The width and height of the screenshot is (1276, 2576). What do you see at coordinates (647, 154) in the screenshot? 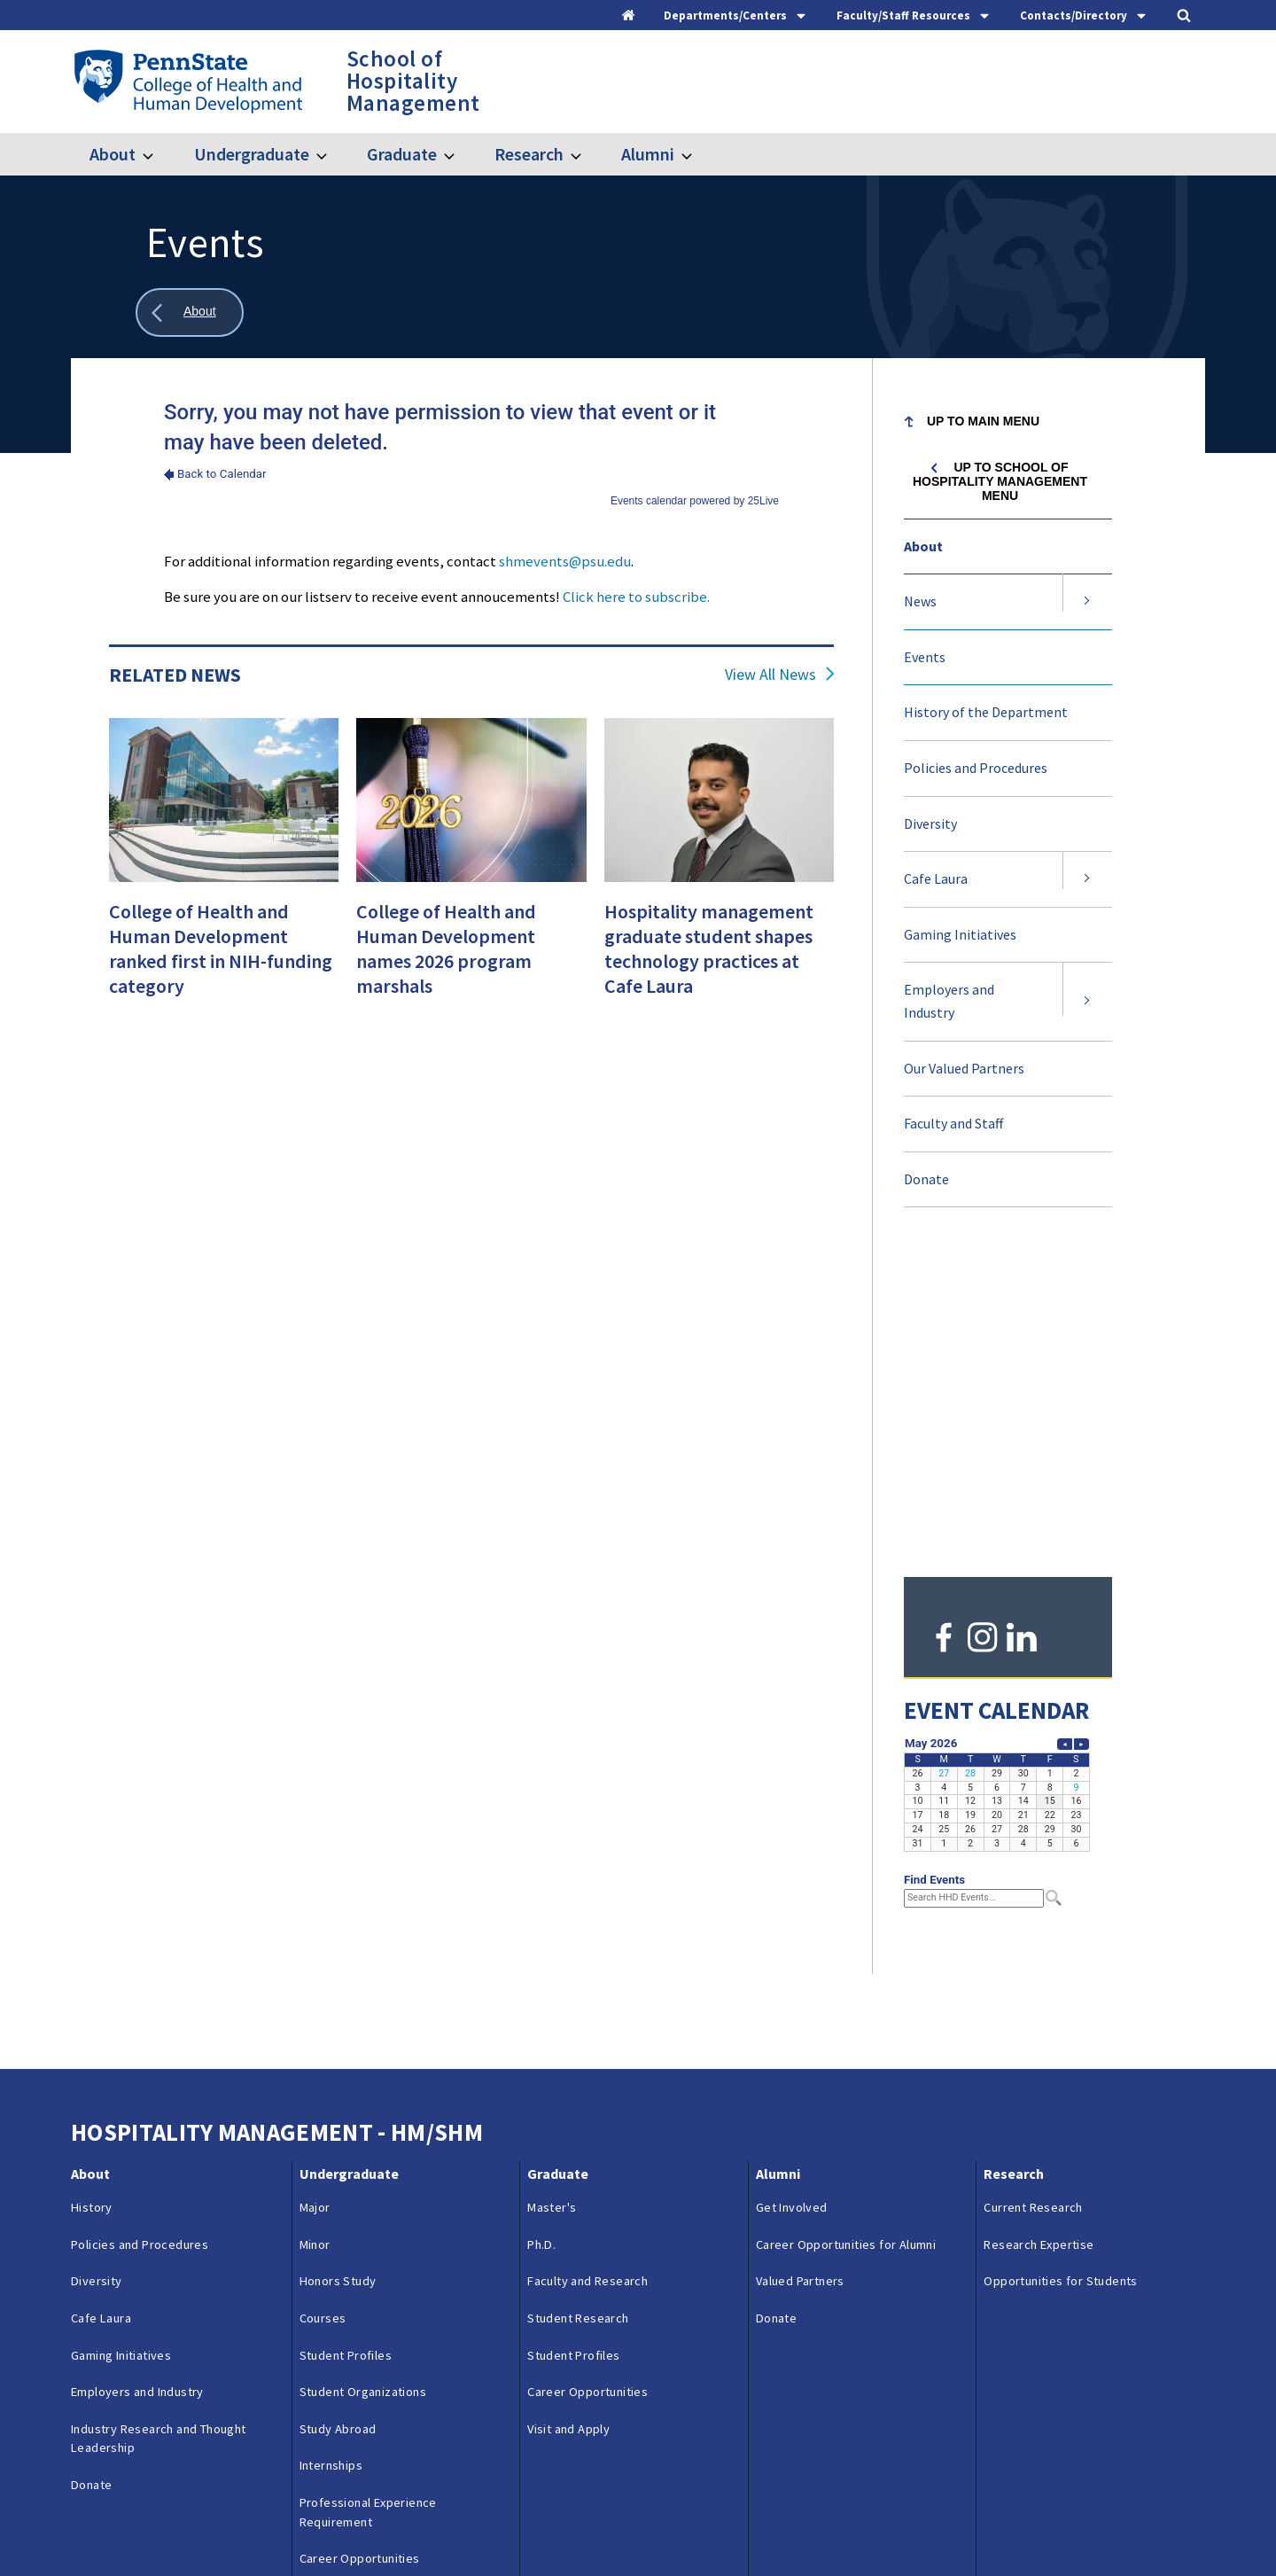
I see `Alumni` at bounding box center [647, 154].